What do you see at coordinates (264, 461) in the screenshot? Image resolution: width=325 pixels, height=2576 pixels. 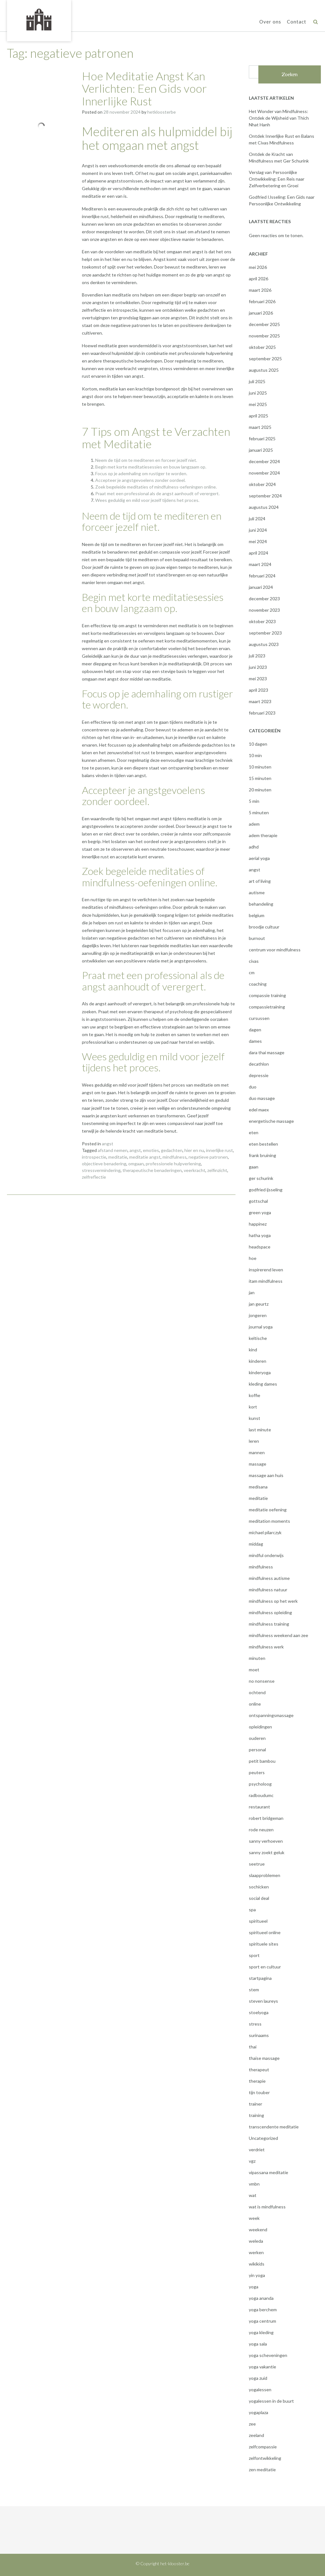 I see `december 2024` at bounding box center [264, 461].